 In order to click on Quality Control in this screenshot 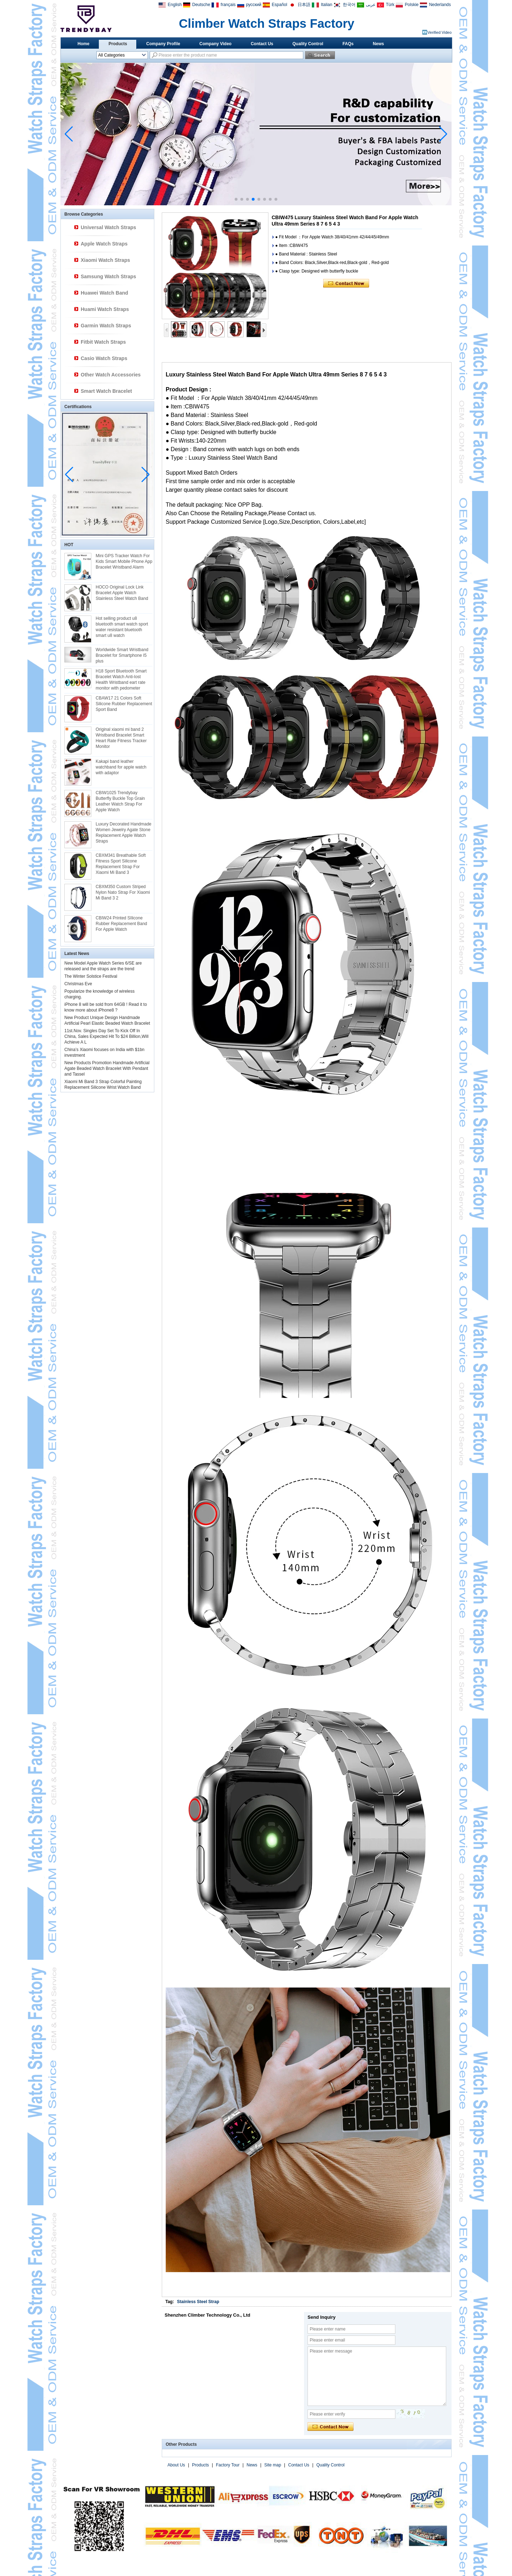, I will do `click(308, 43)`.